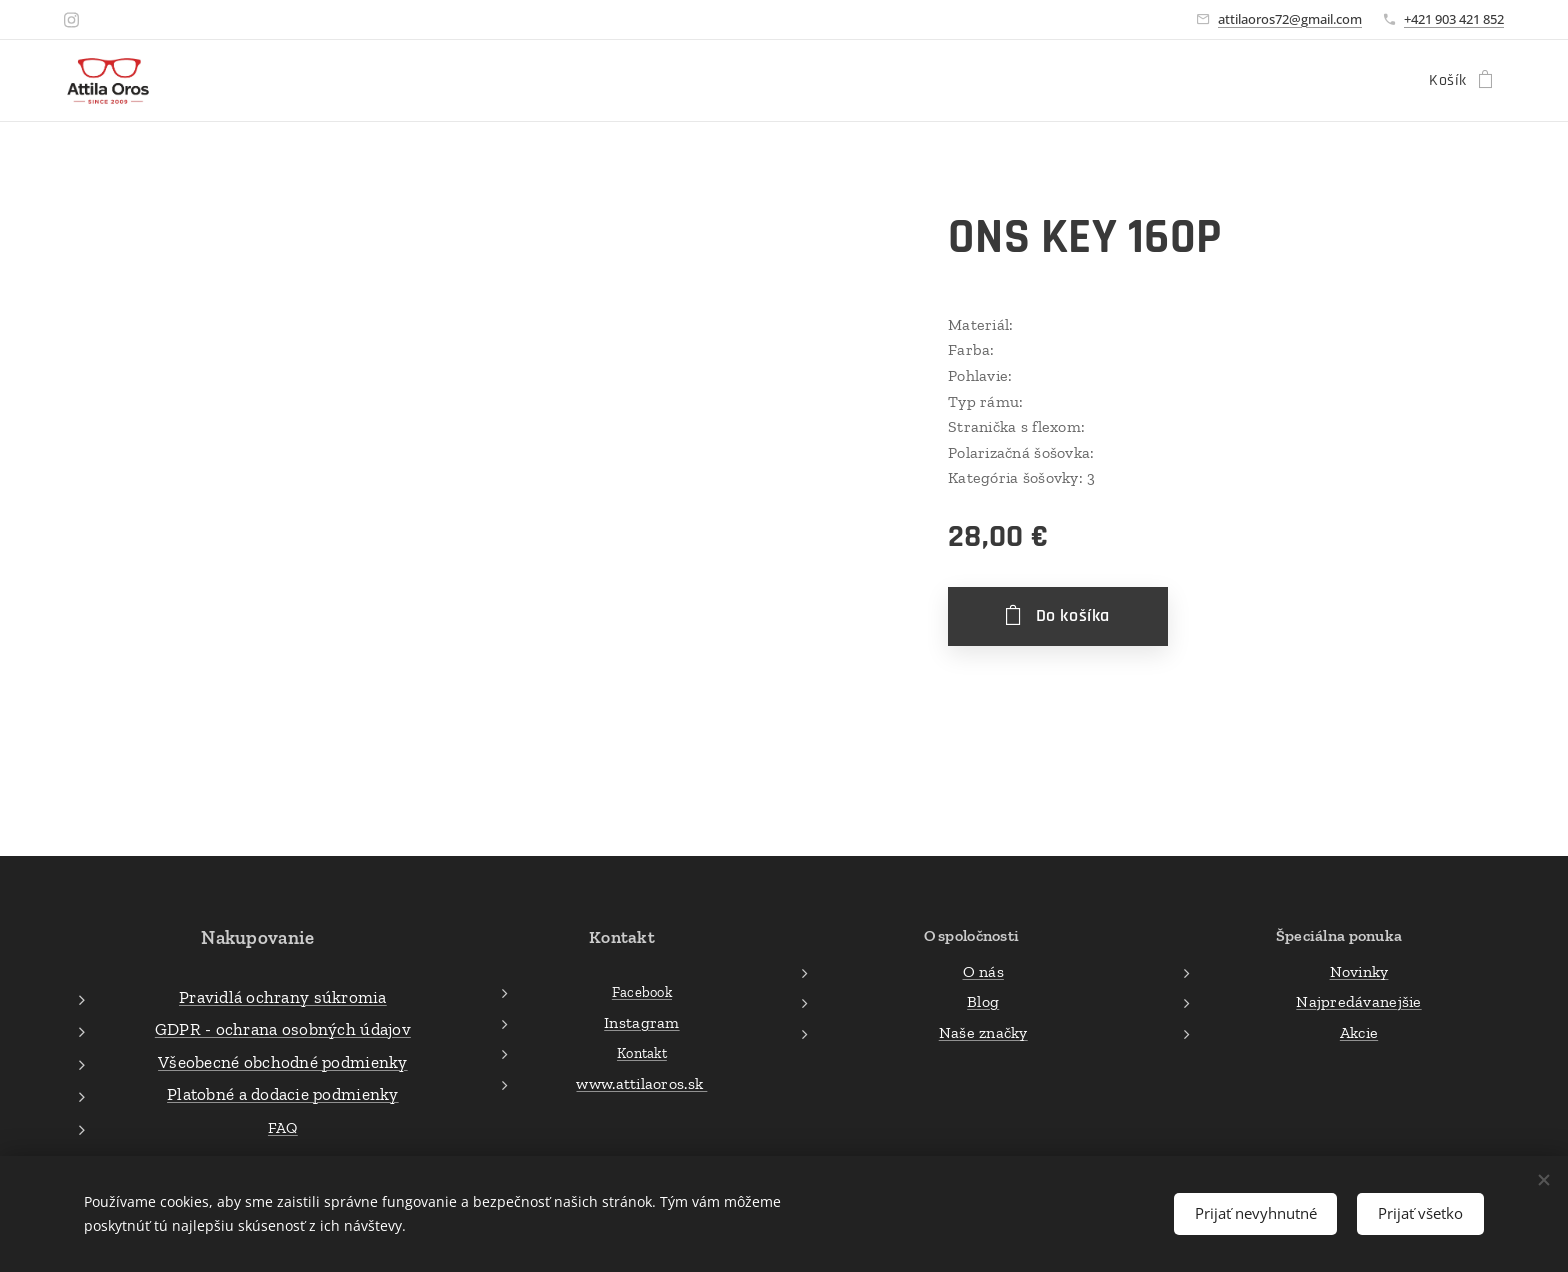  Describe the element at coordinates (283, 1094) in the screenshot. I see `Platobné a dodacie podmienky` at that location.